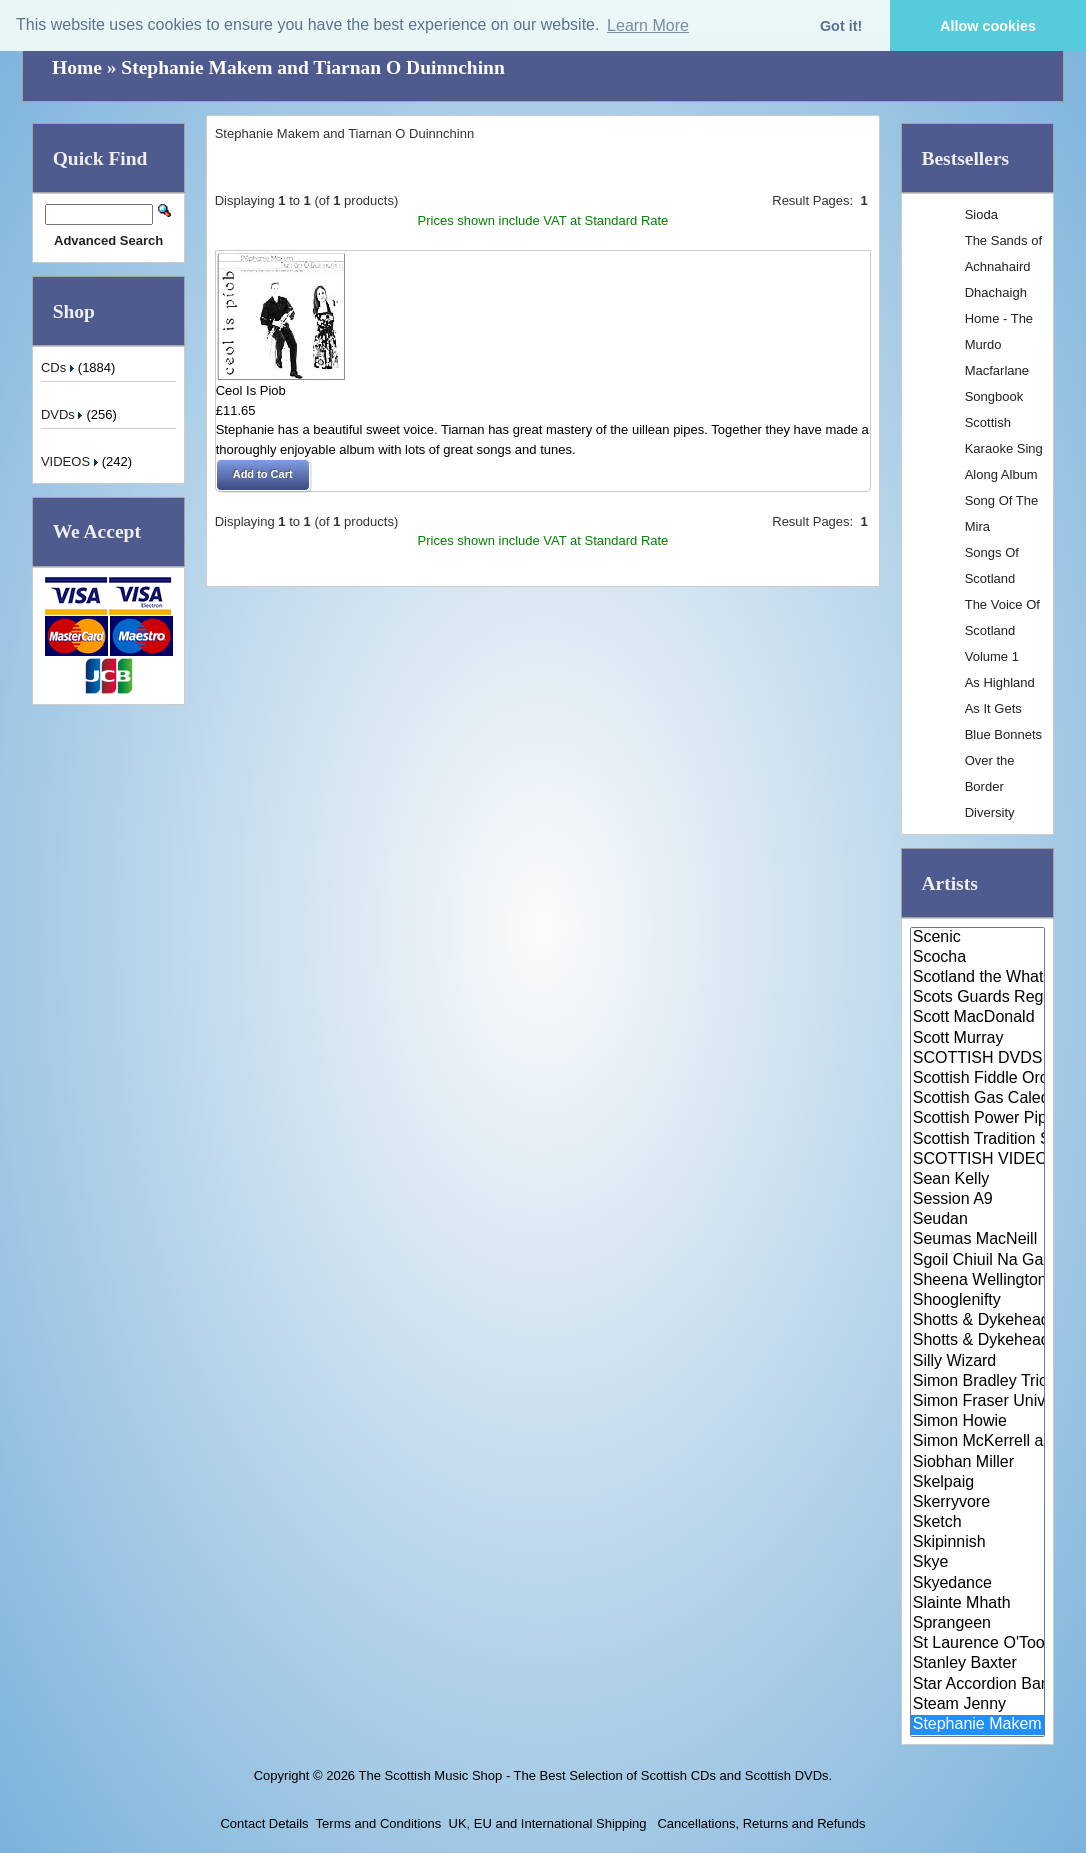  I want to click on Allow cookies [button], so click(988, 26).